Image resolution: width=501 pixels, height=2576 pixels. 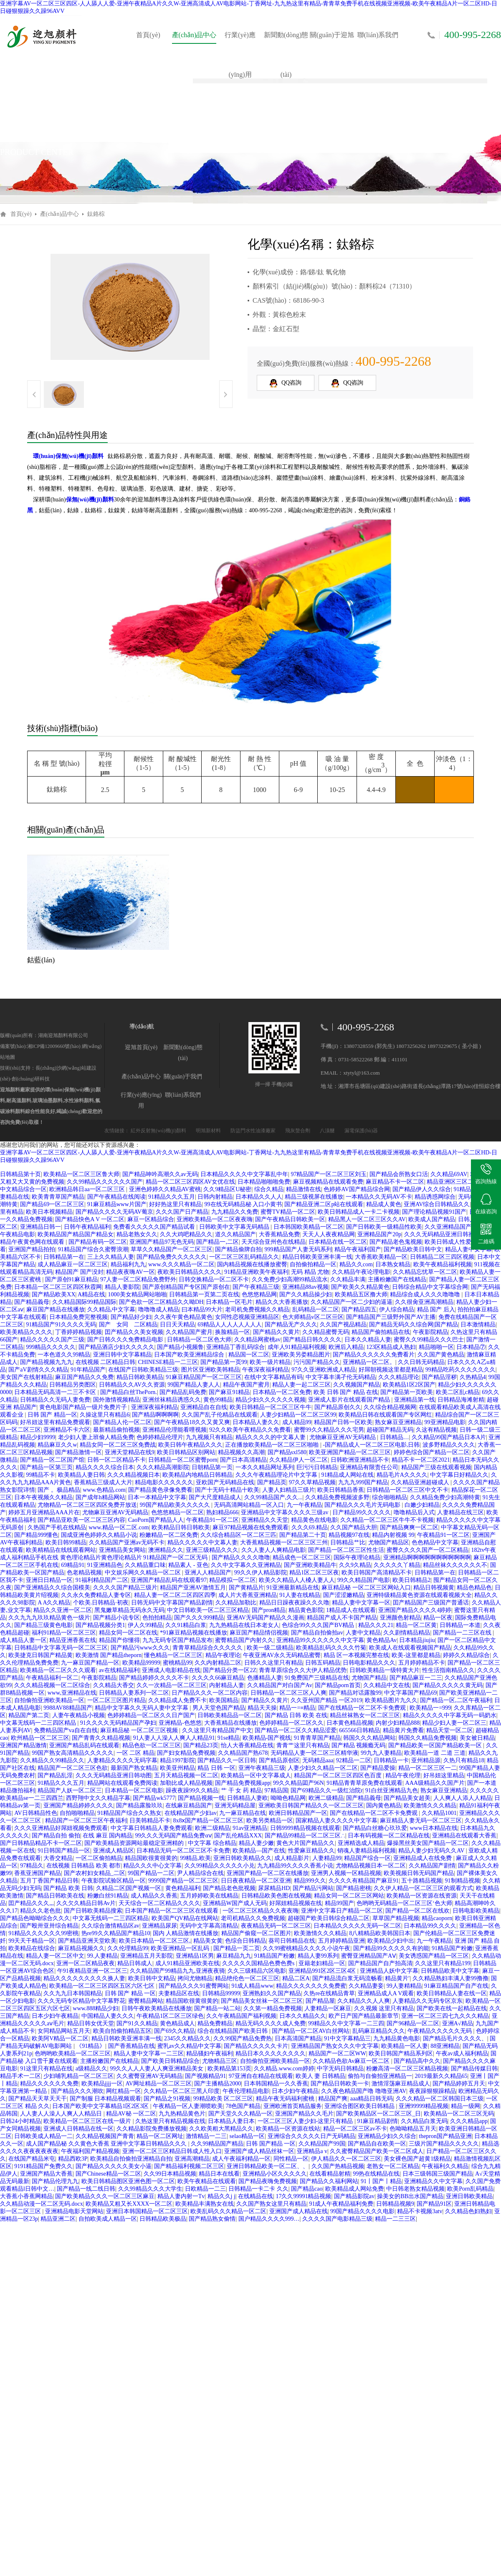 What do you see at coordinates (132, 1385) in the screenshot?
I see `日韩精品久久AV久久资源` at bounding box center [132, 1385].